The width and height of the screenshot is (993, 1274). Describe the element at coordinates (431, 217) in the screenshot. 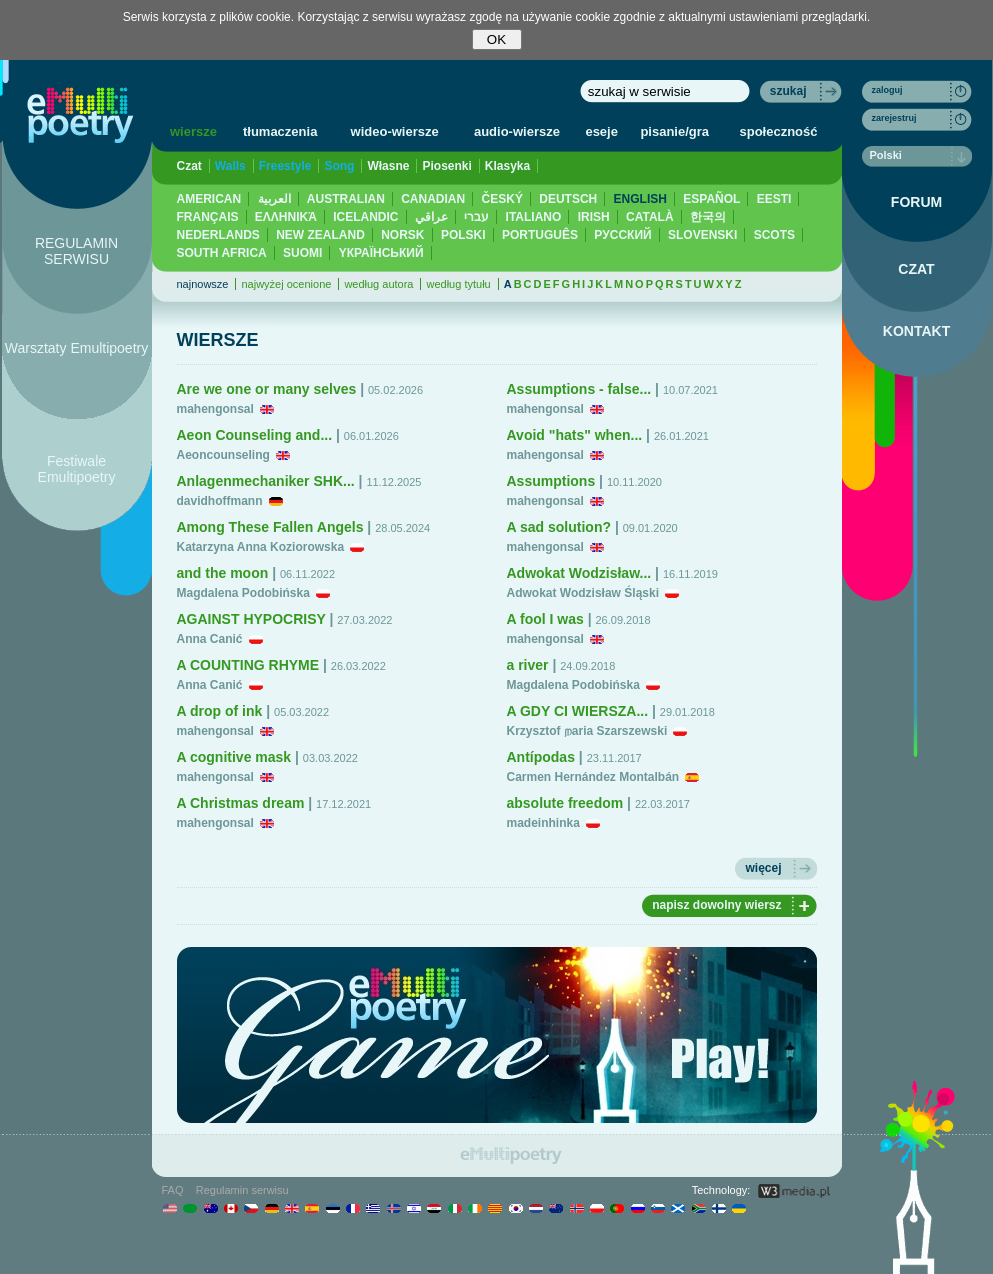

I see `عراقي` at that location.